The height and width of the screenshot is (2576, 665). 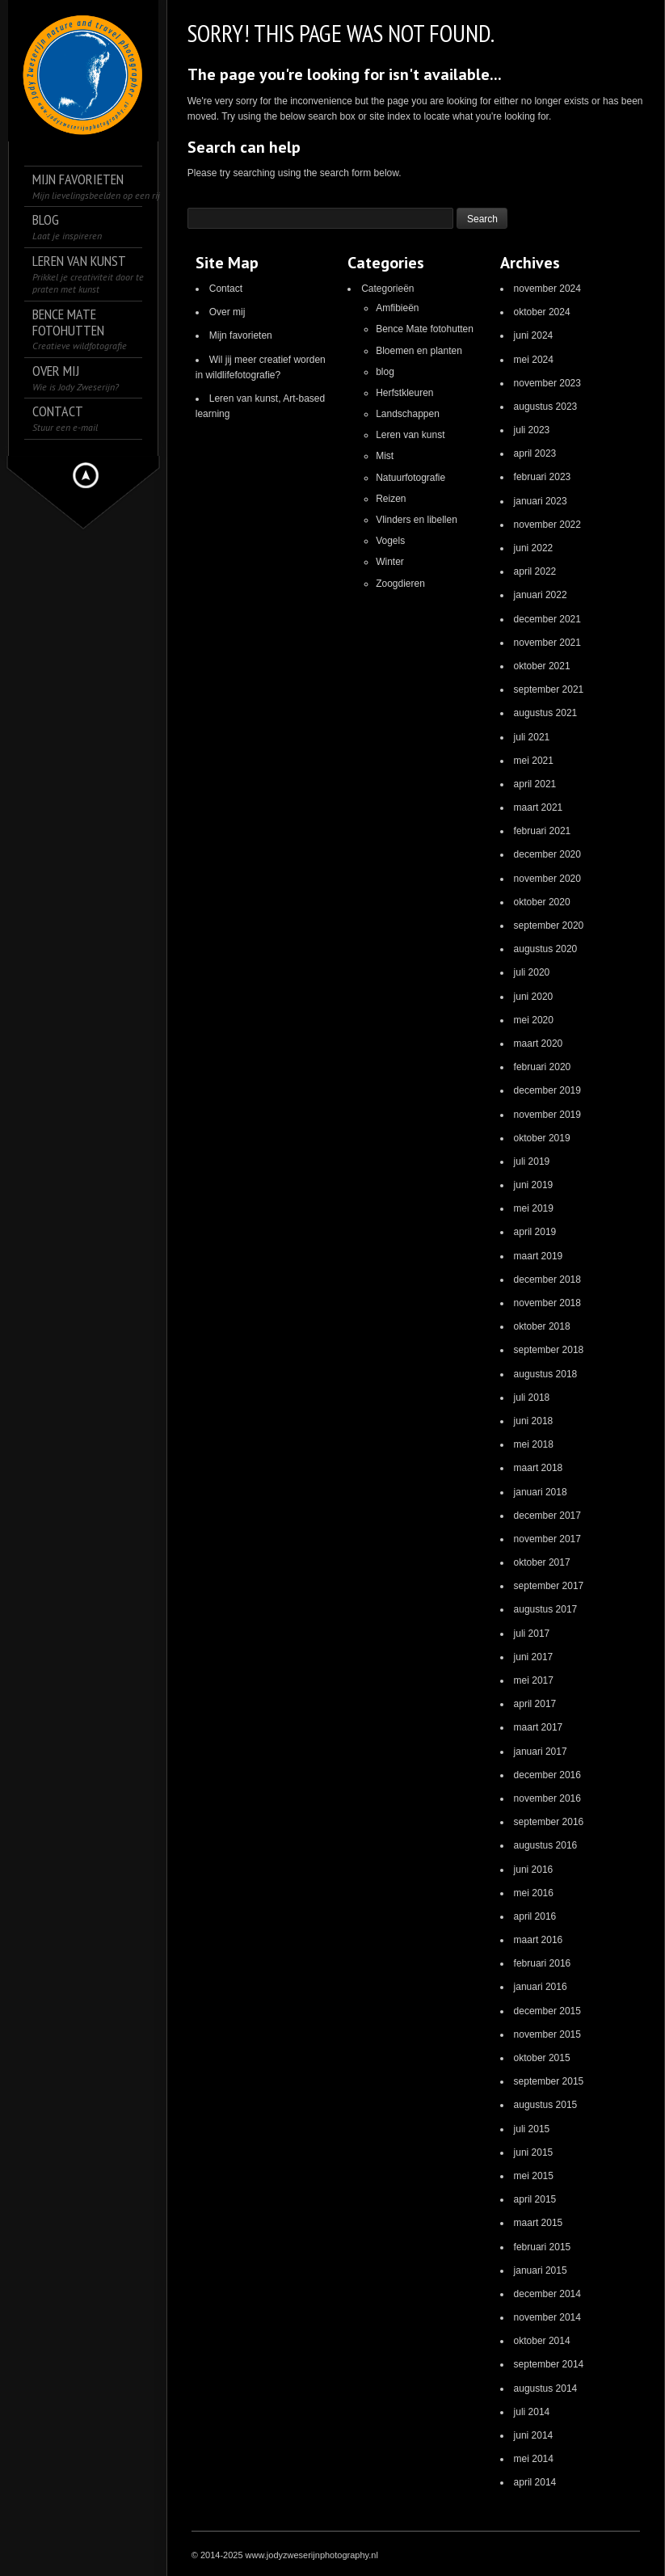 What do you see at coordinates (547, 1539) in the screenshot?
I see `november 2017` at bounding box center [547, 1539].